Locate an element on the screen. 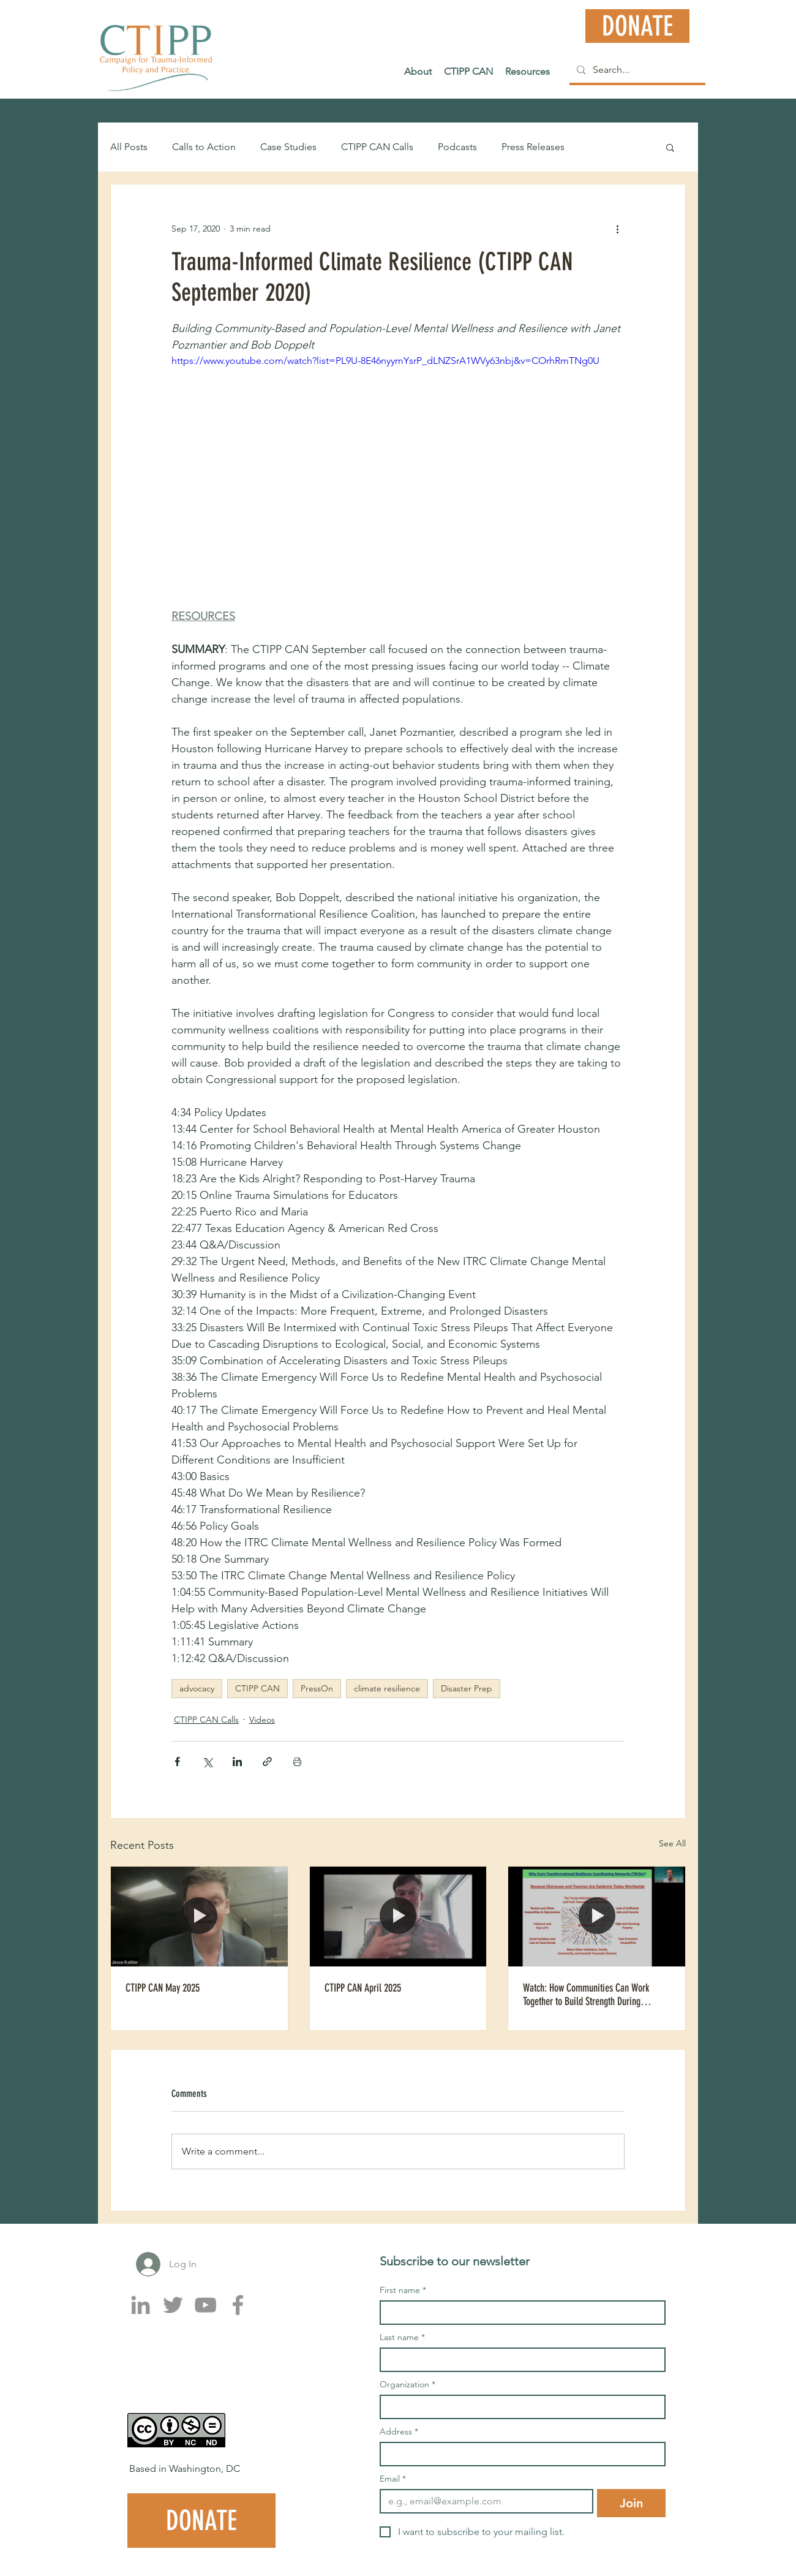  advocacy is located at coordinates (196, 1688).